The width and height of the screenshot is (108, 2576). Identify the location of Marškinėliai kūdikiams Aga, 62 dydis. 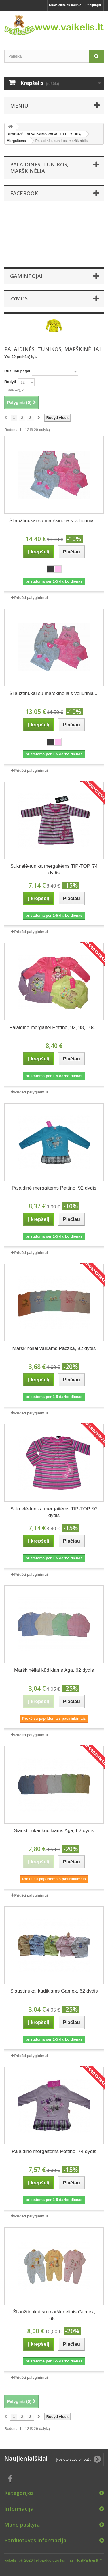
(54, 1670).